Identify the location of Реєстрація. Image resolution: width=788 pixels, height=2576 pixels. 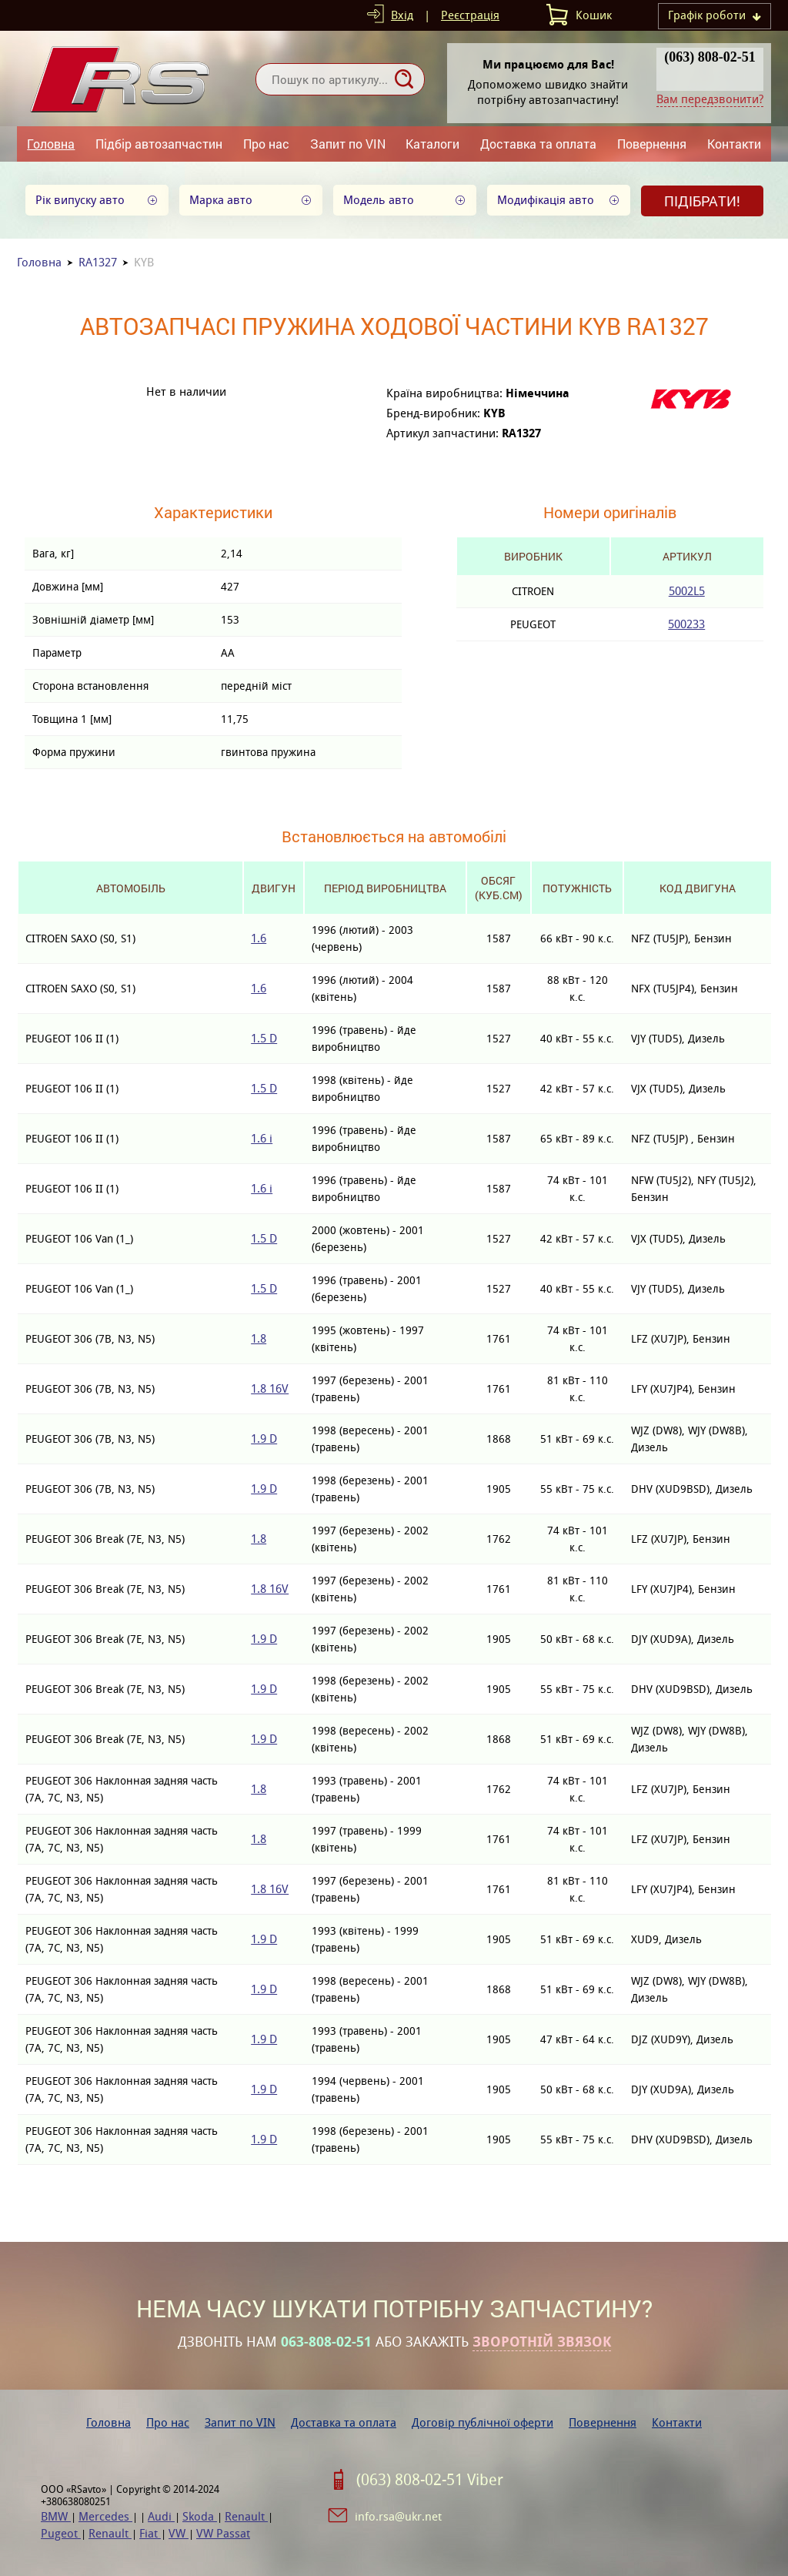
(470, 15).